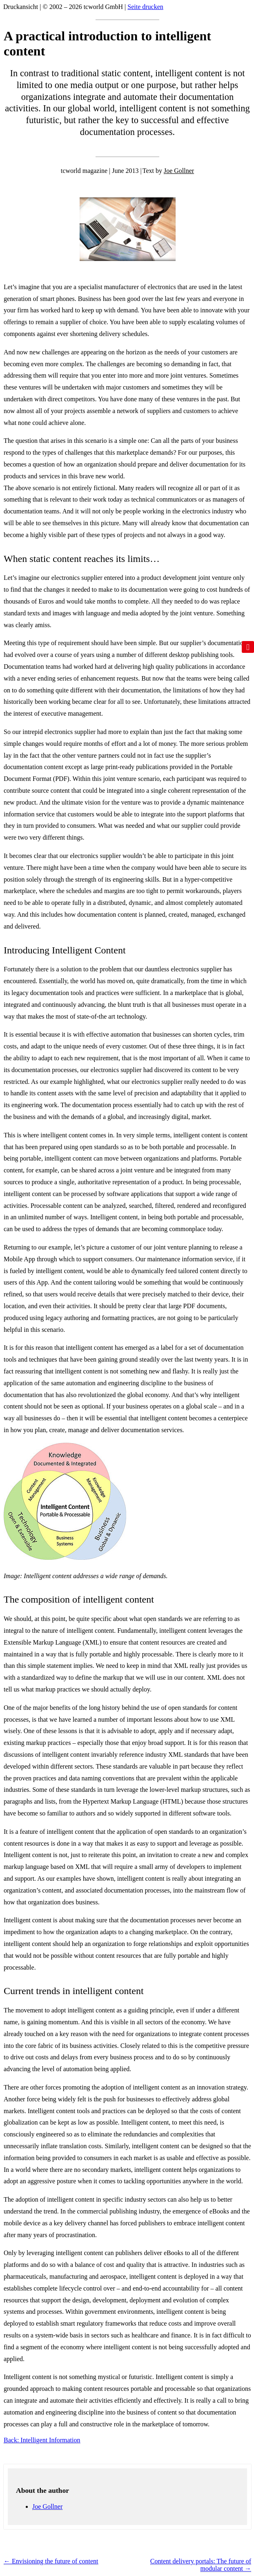 Image resolution: width=254 pixels, height=2576 pixels. Describe the element at coordinates (200, 2565) in the screenshot. I see `Content delivery portals: The future of modular content` at that location.